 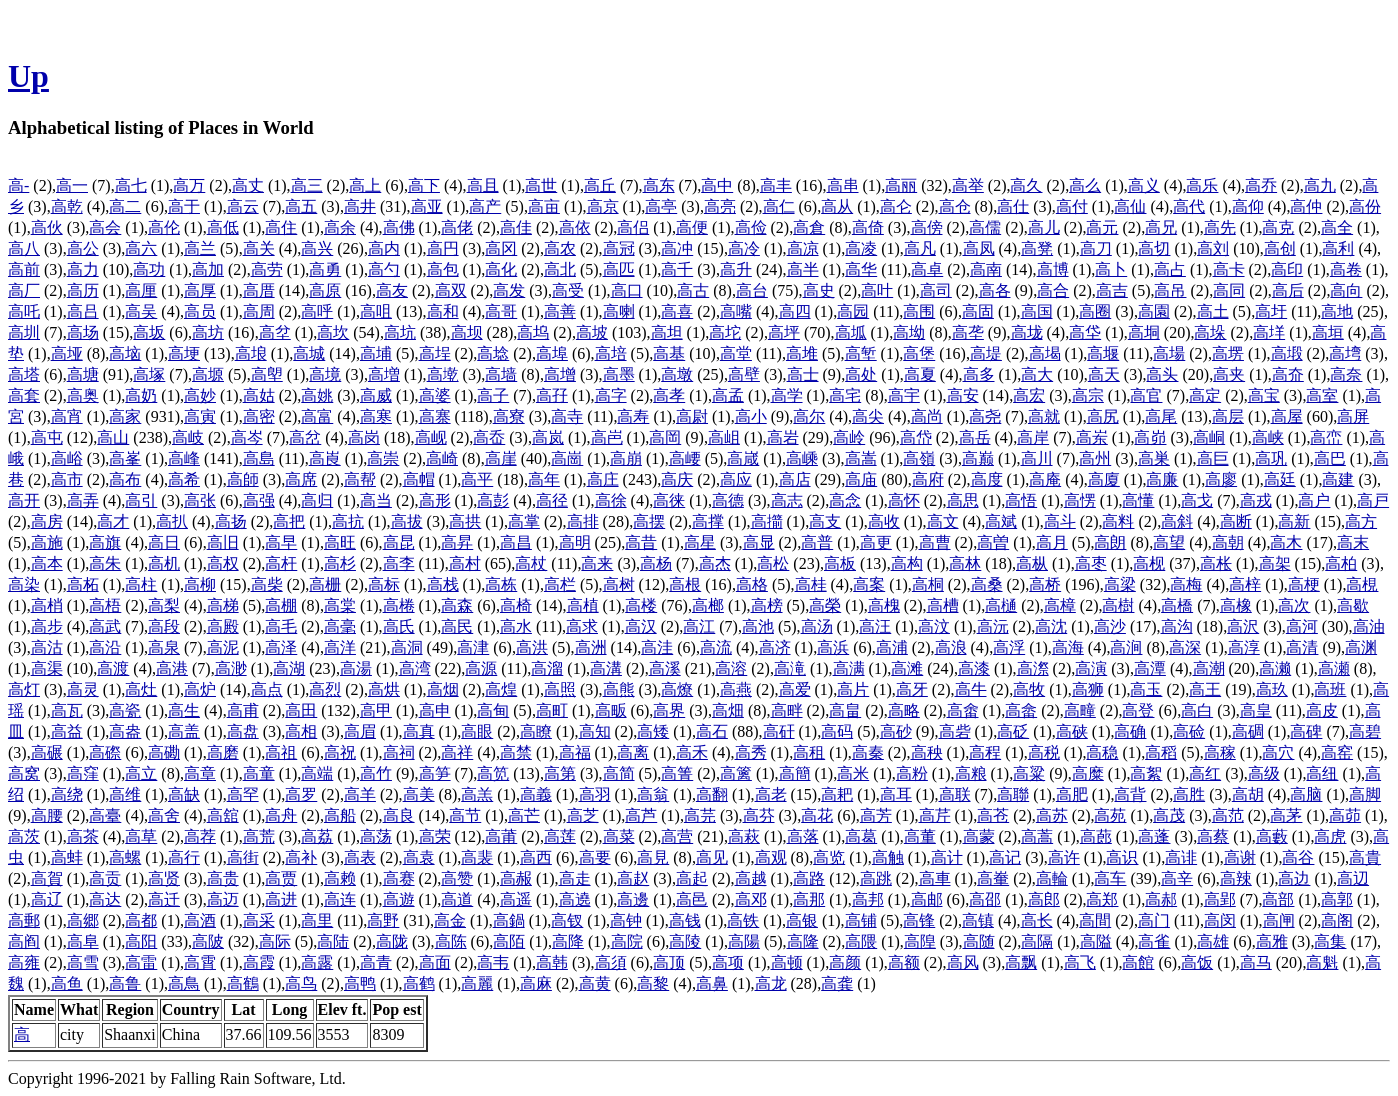 I want to click on 高匹, so click(x=619, y=269).